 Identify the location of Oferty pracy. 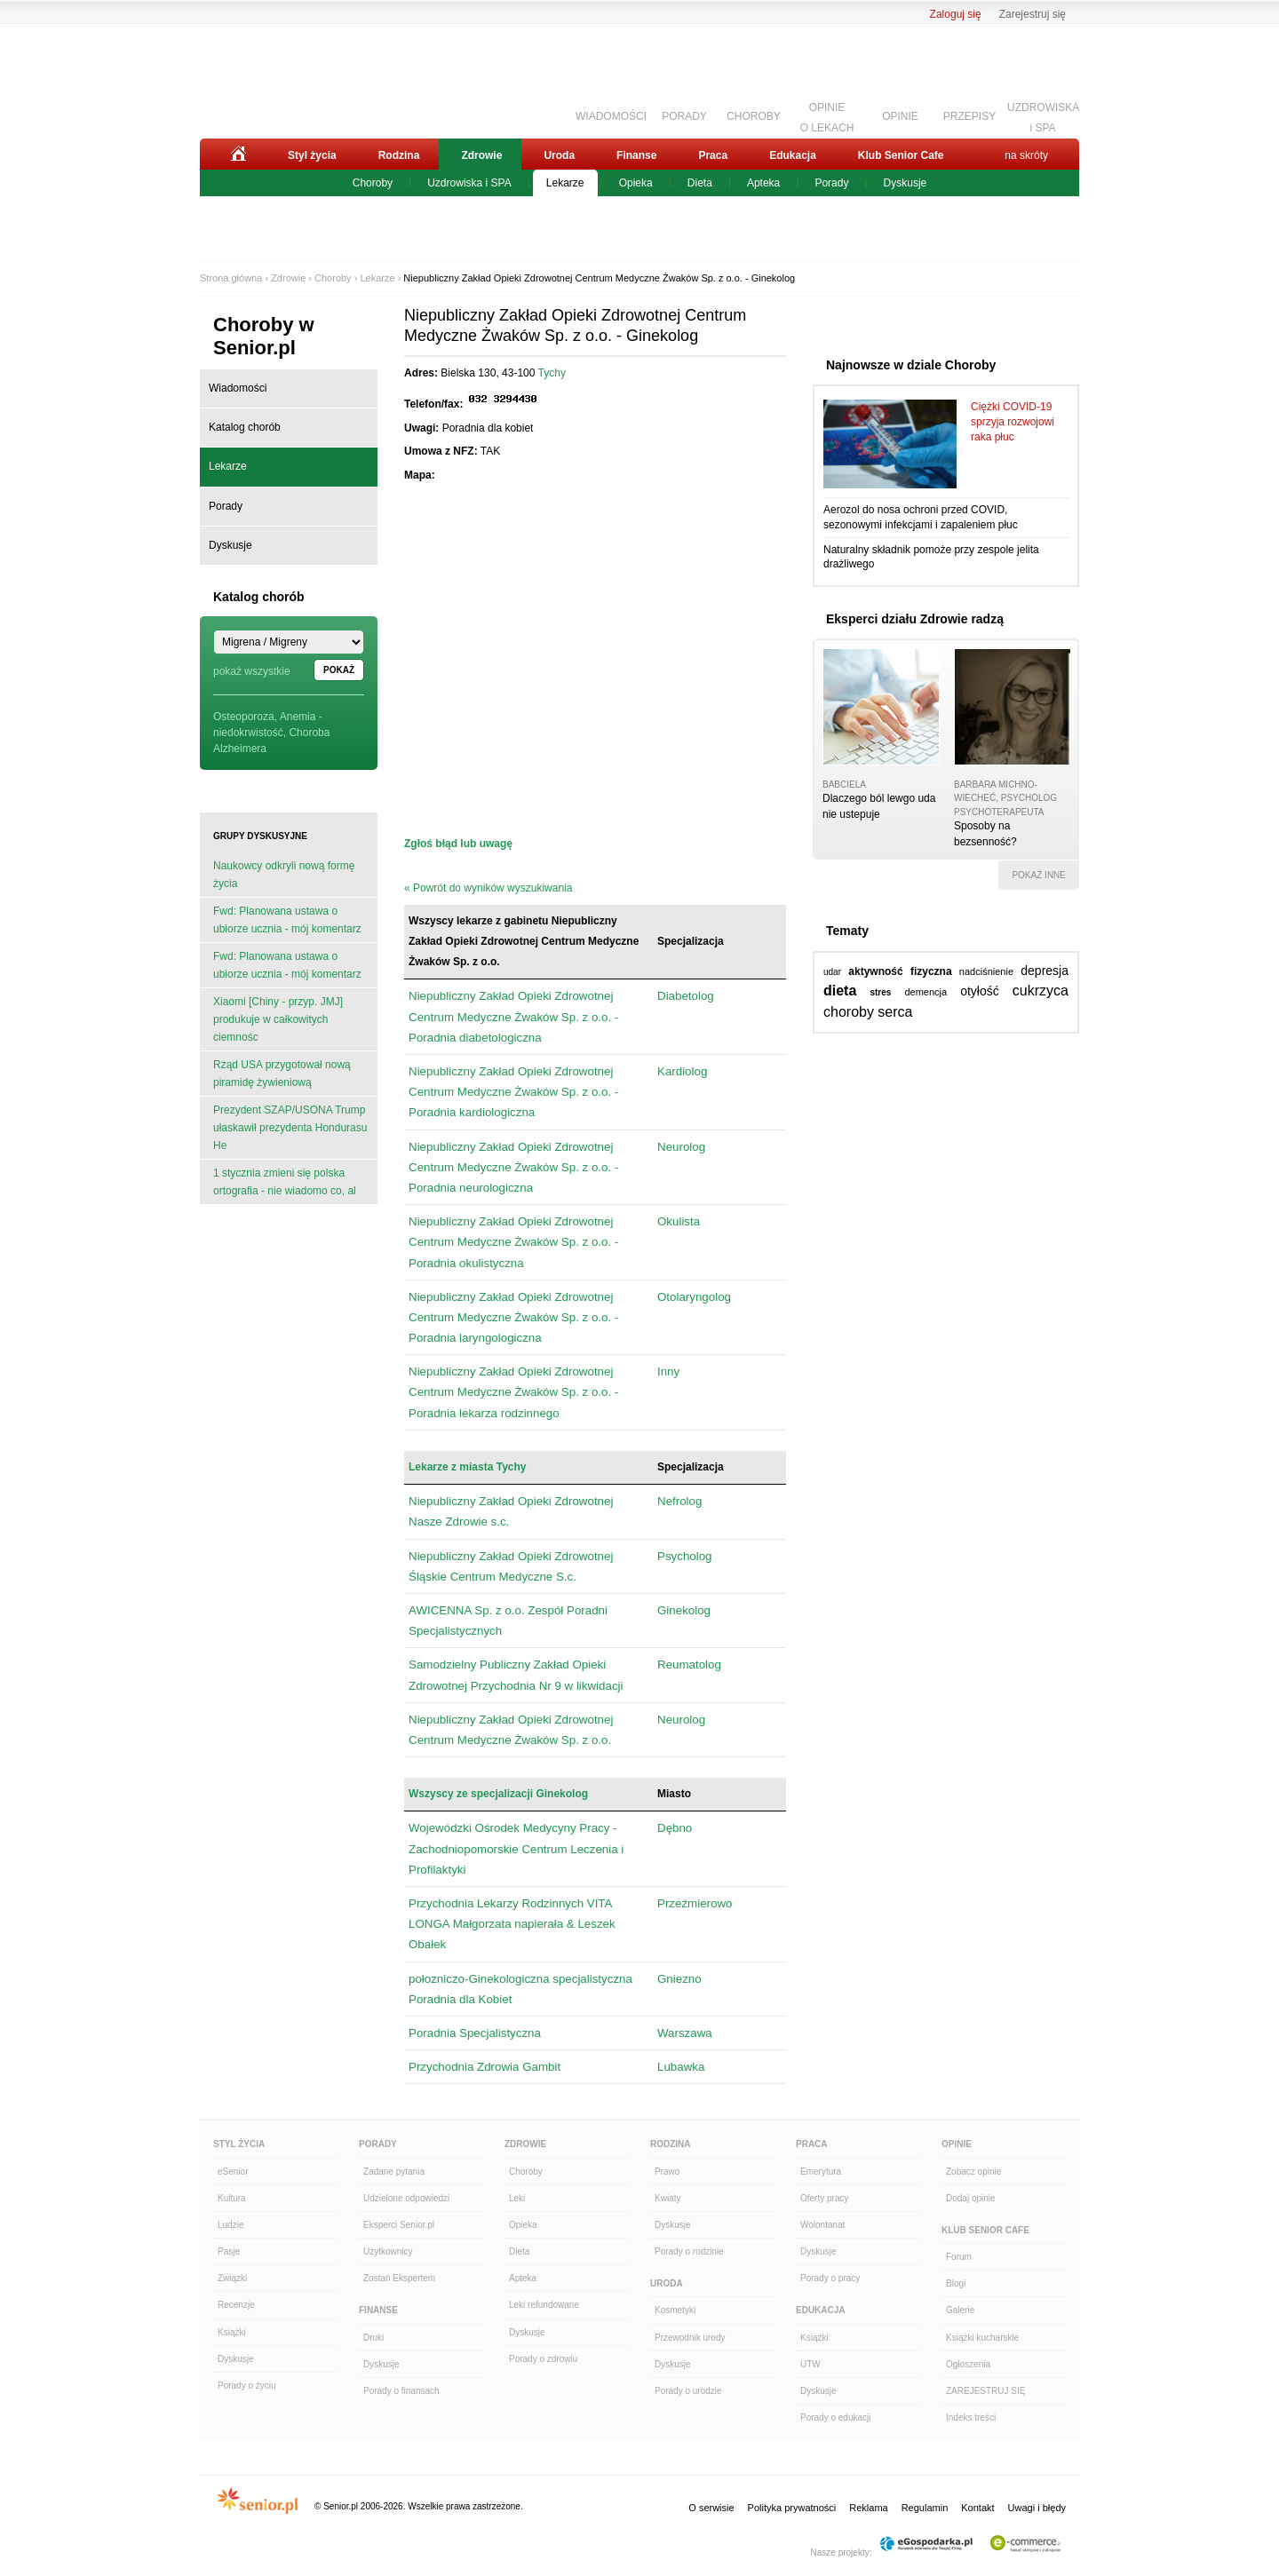
(824, 2198).